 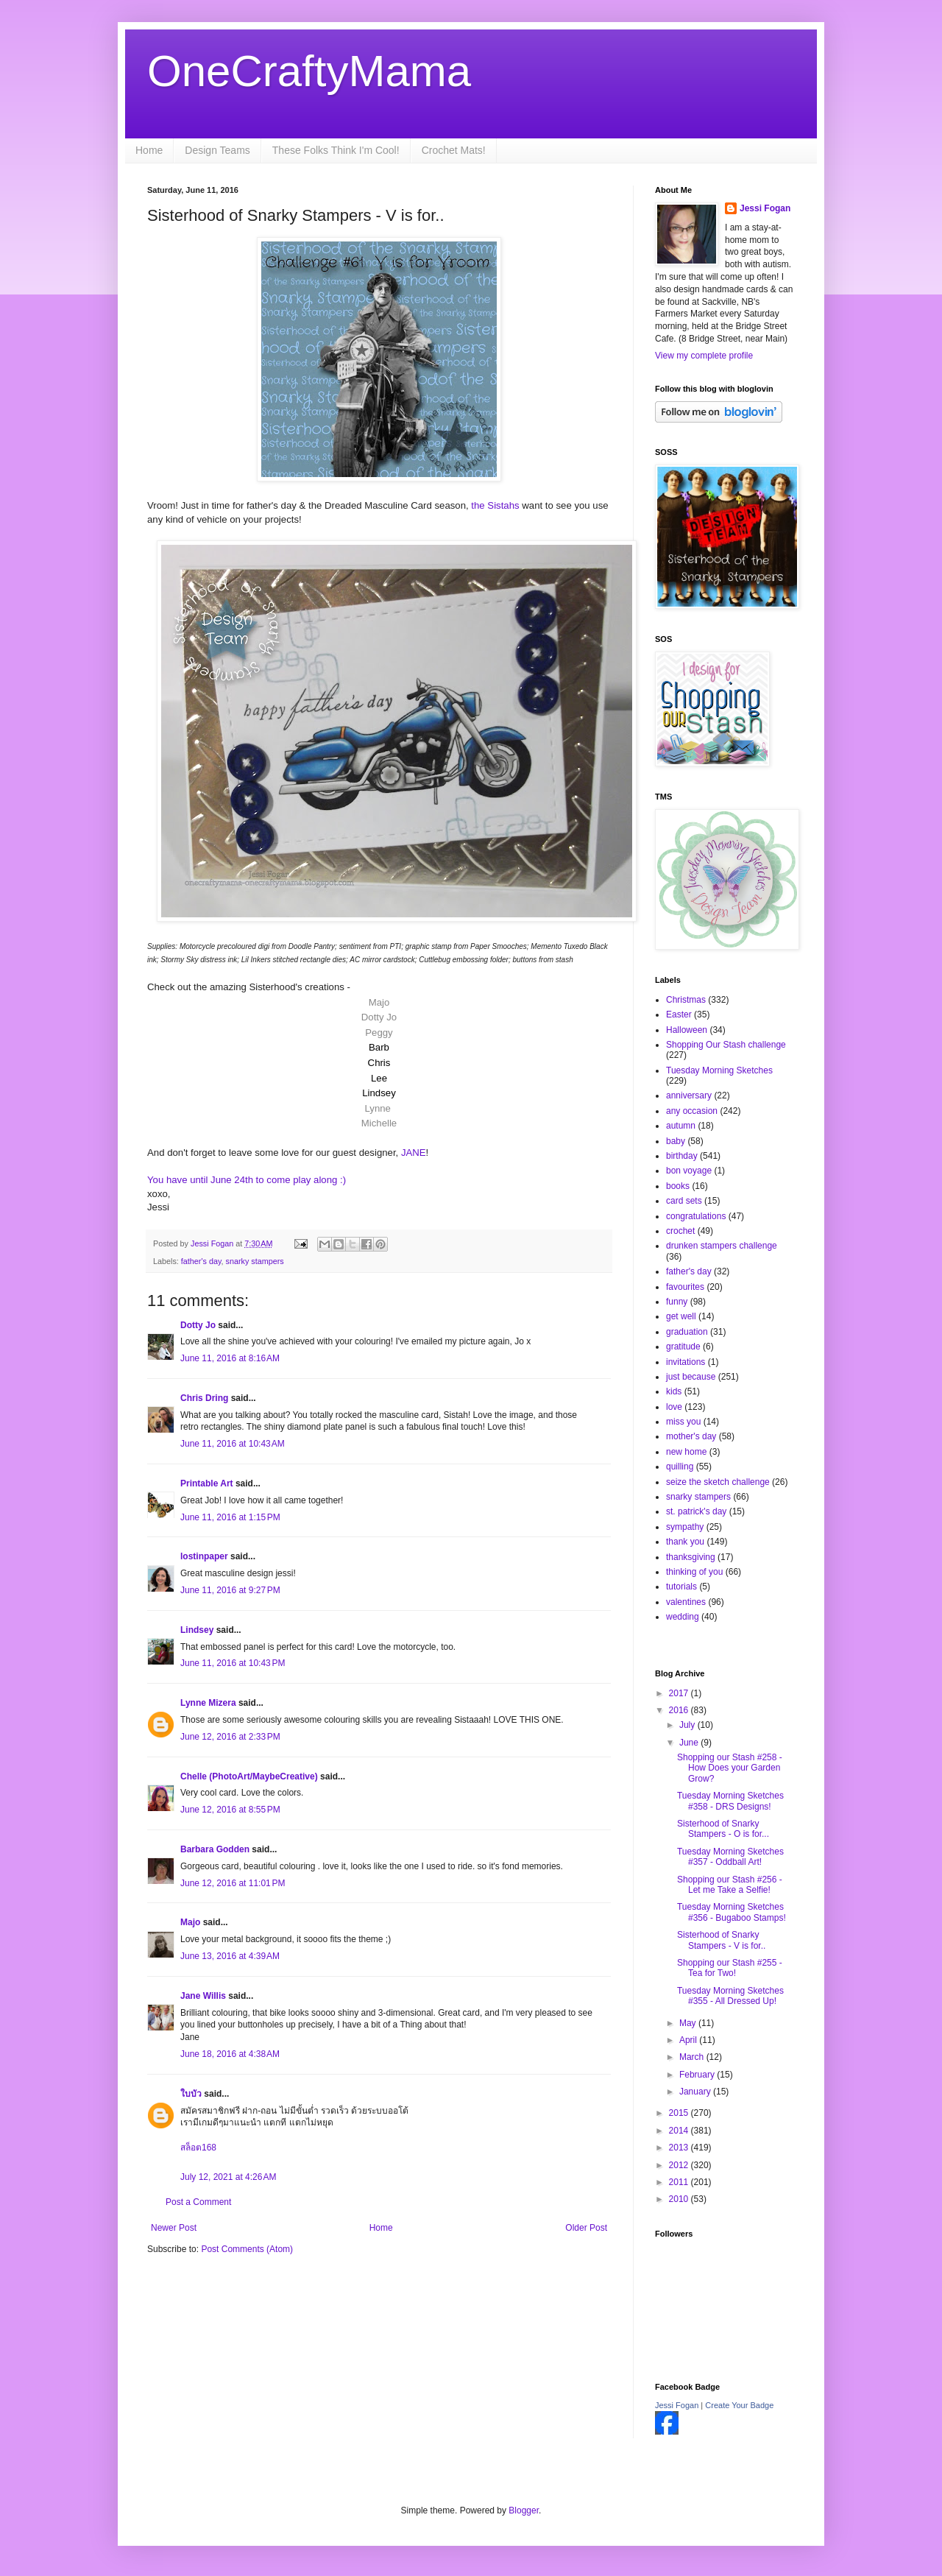 What do you see at coordinates (198, 1325) in the screenshot?
I see `Dotty Jo` at bounding box center [198, 1325].